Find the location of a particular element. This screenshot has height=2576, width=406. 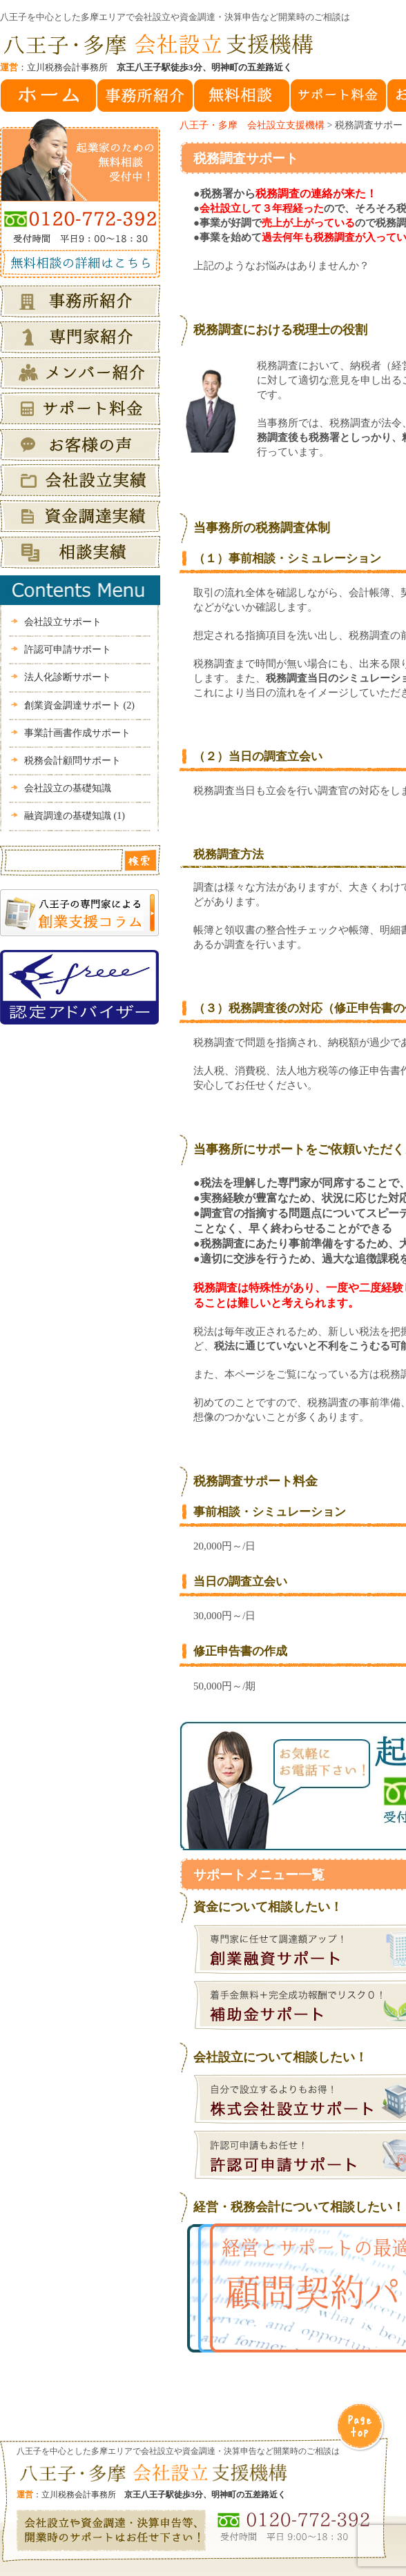

法人化診断サポート is located at coordinates (67, 677).